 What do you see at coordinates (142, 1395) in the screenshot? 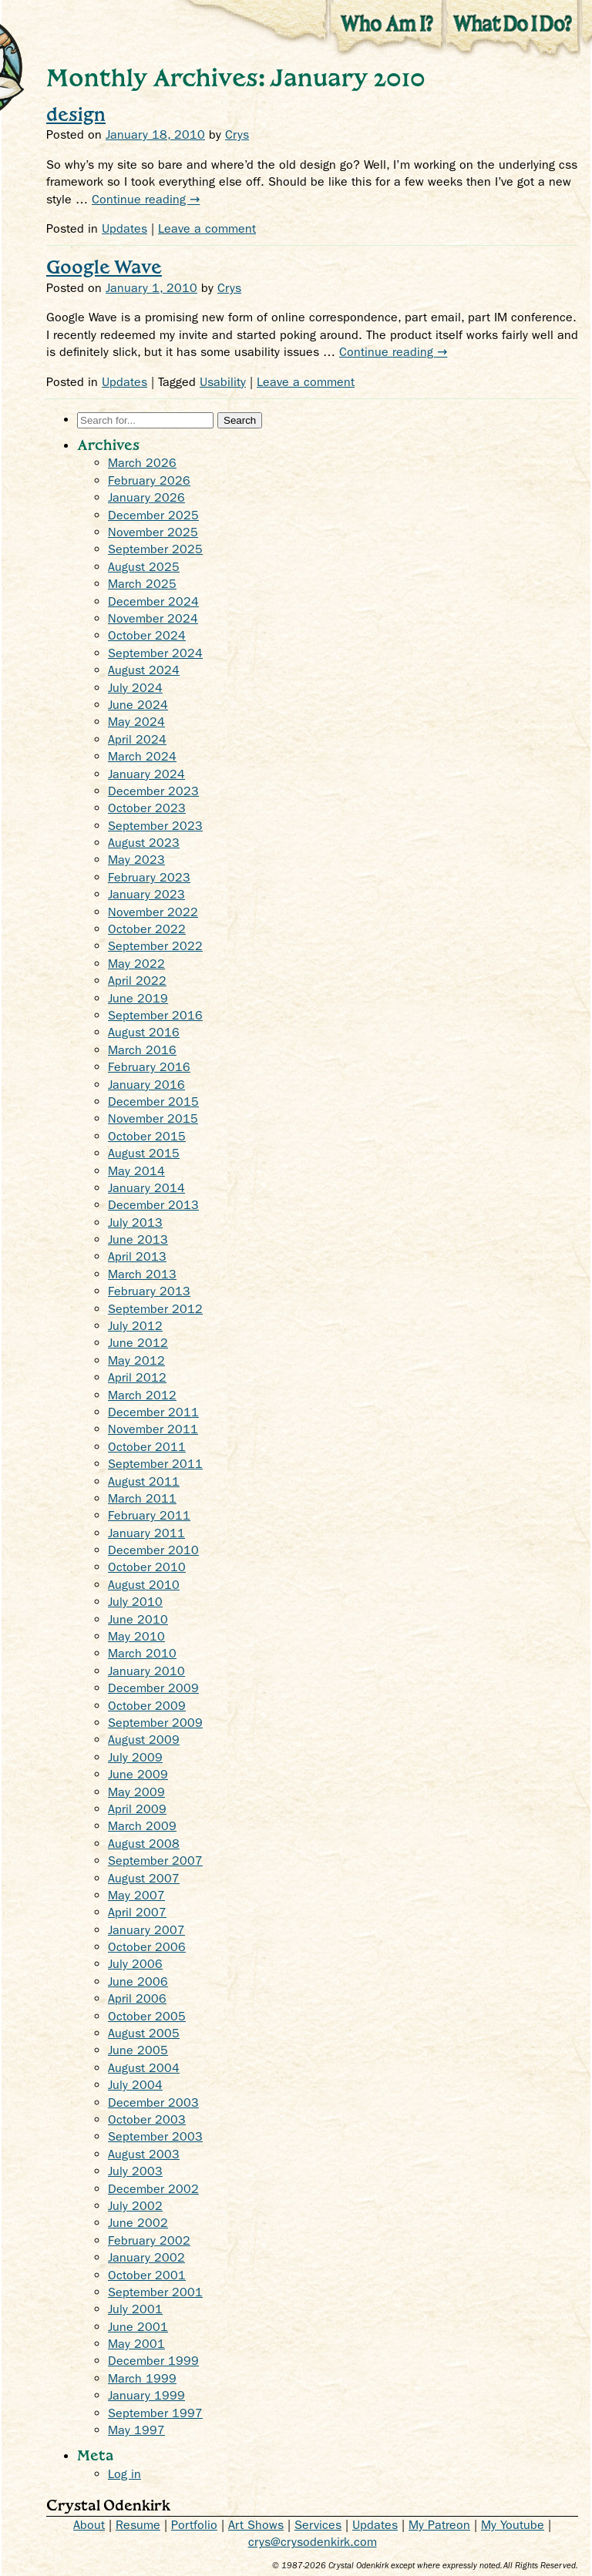
I see `March 2012` at bounding box center [142, 1395].